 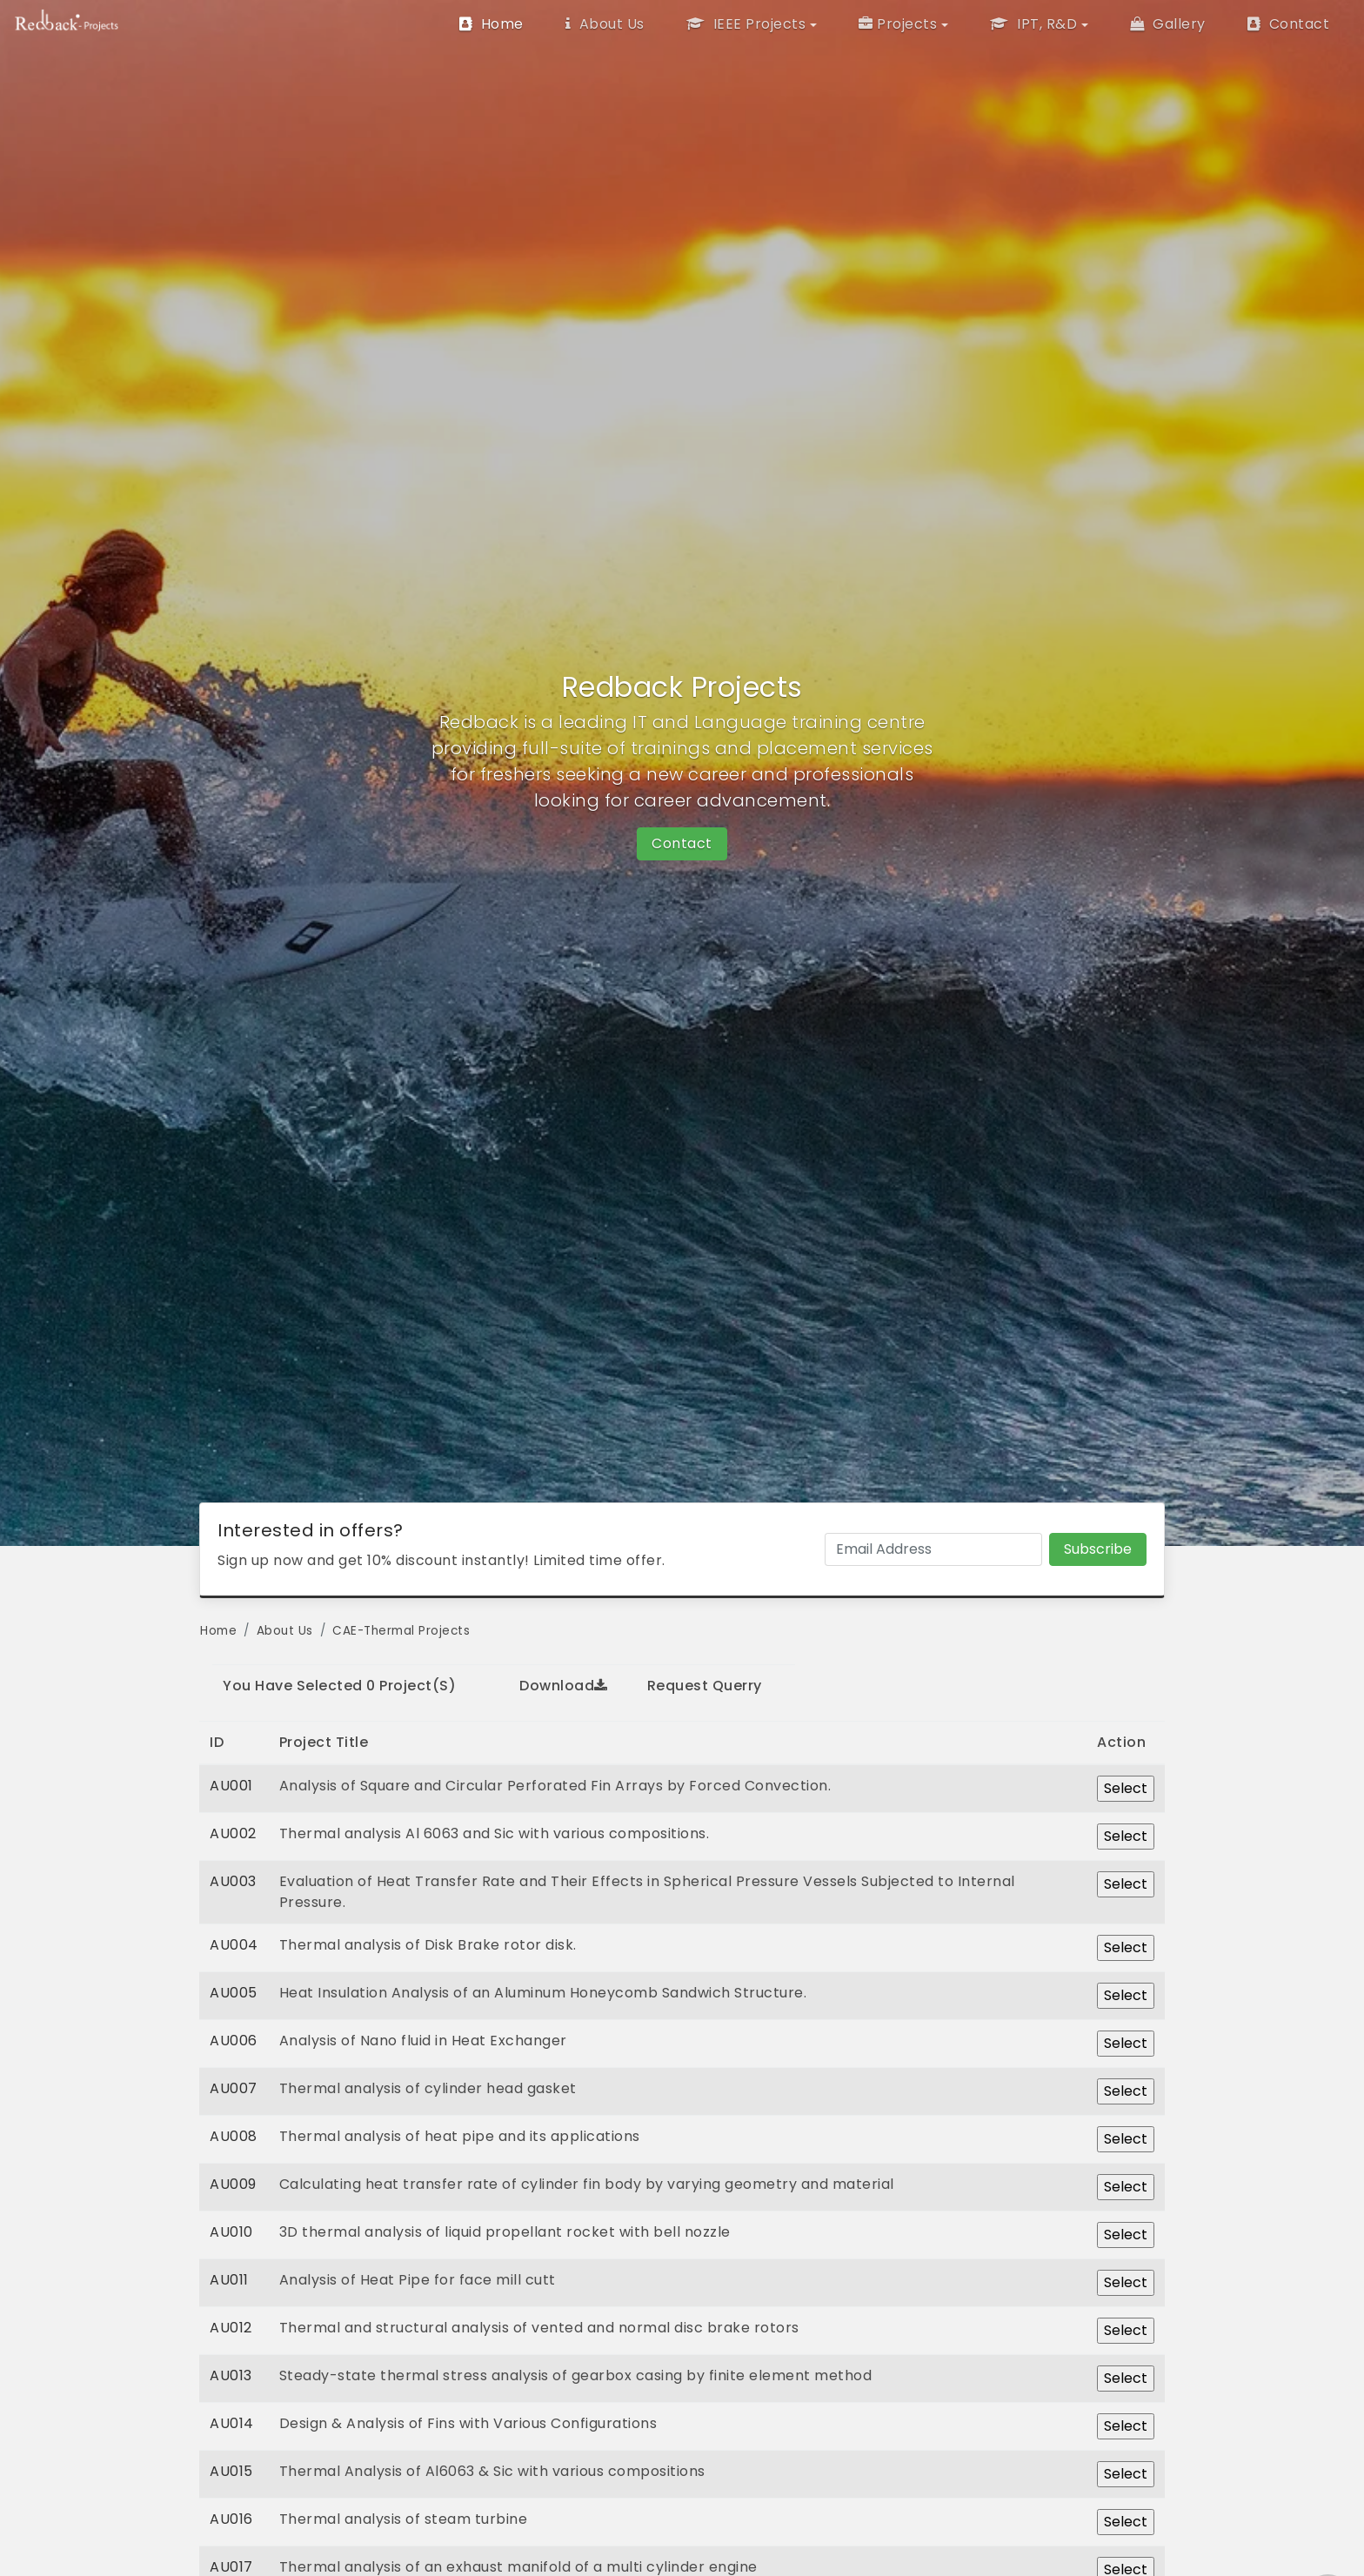 I want to click on Gallery, so click(x=1168, y=24).